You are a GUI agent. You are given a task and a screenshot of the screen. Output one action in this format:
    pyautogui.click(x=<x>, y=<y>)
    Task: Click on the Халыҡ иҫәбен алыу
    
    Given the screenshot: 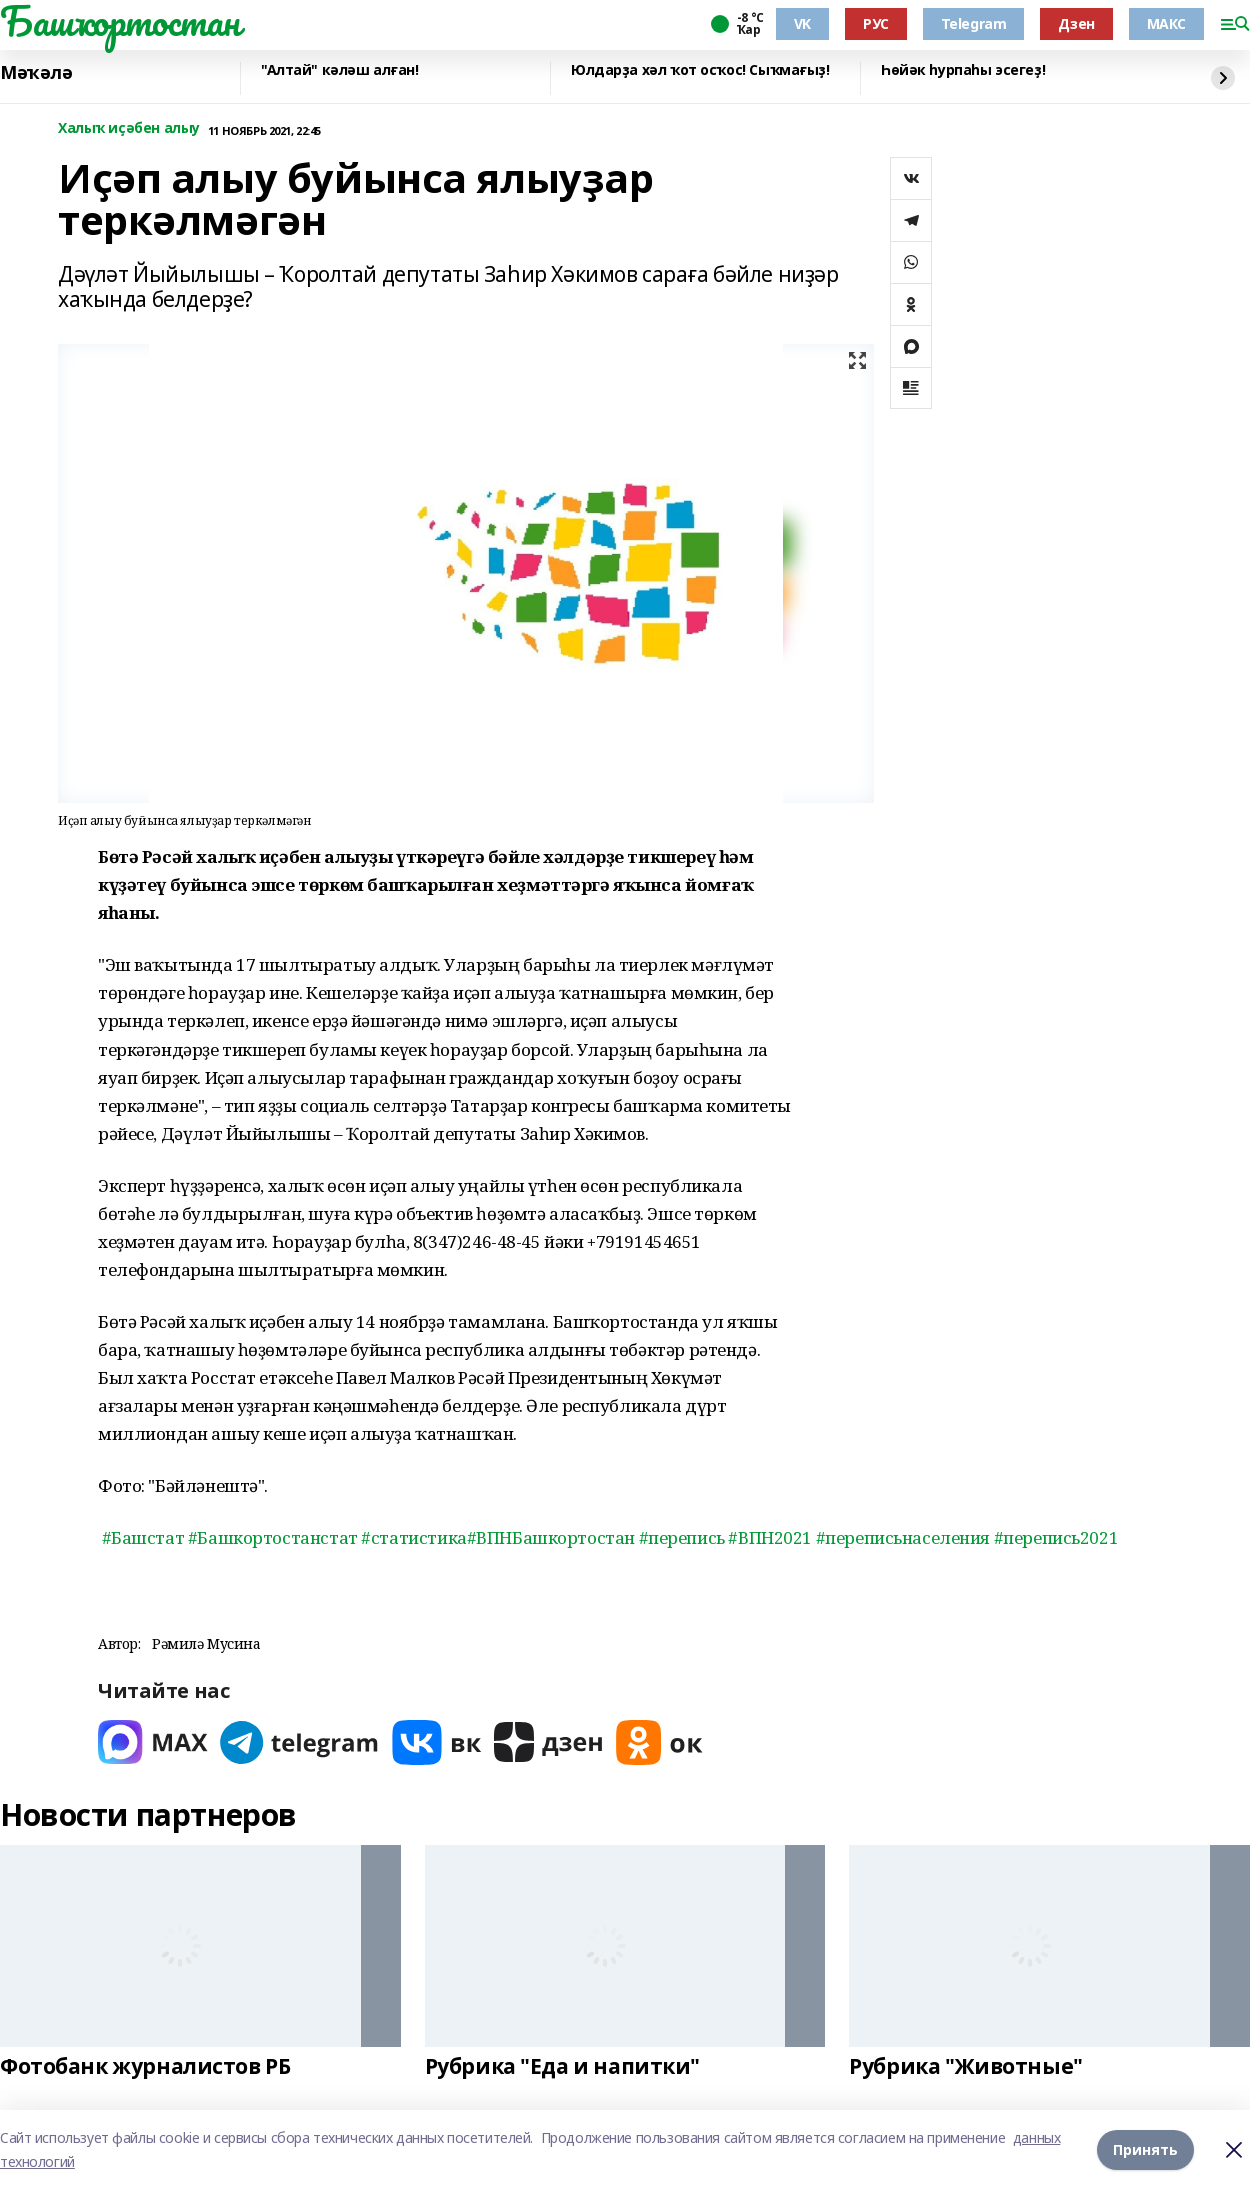 What is the action you would take?
    pyautogui.click(x=129, y=128)
    